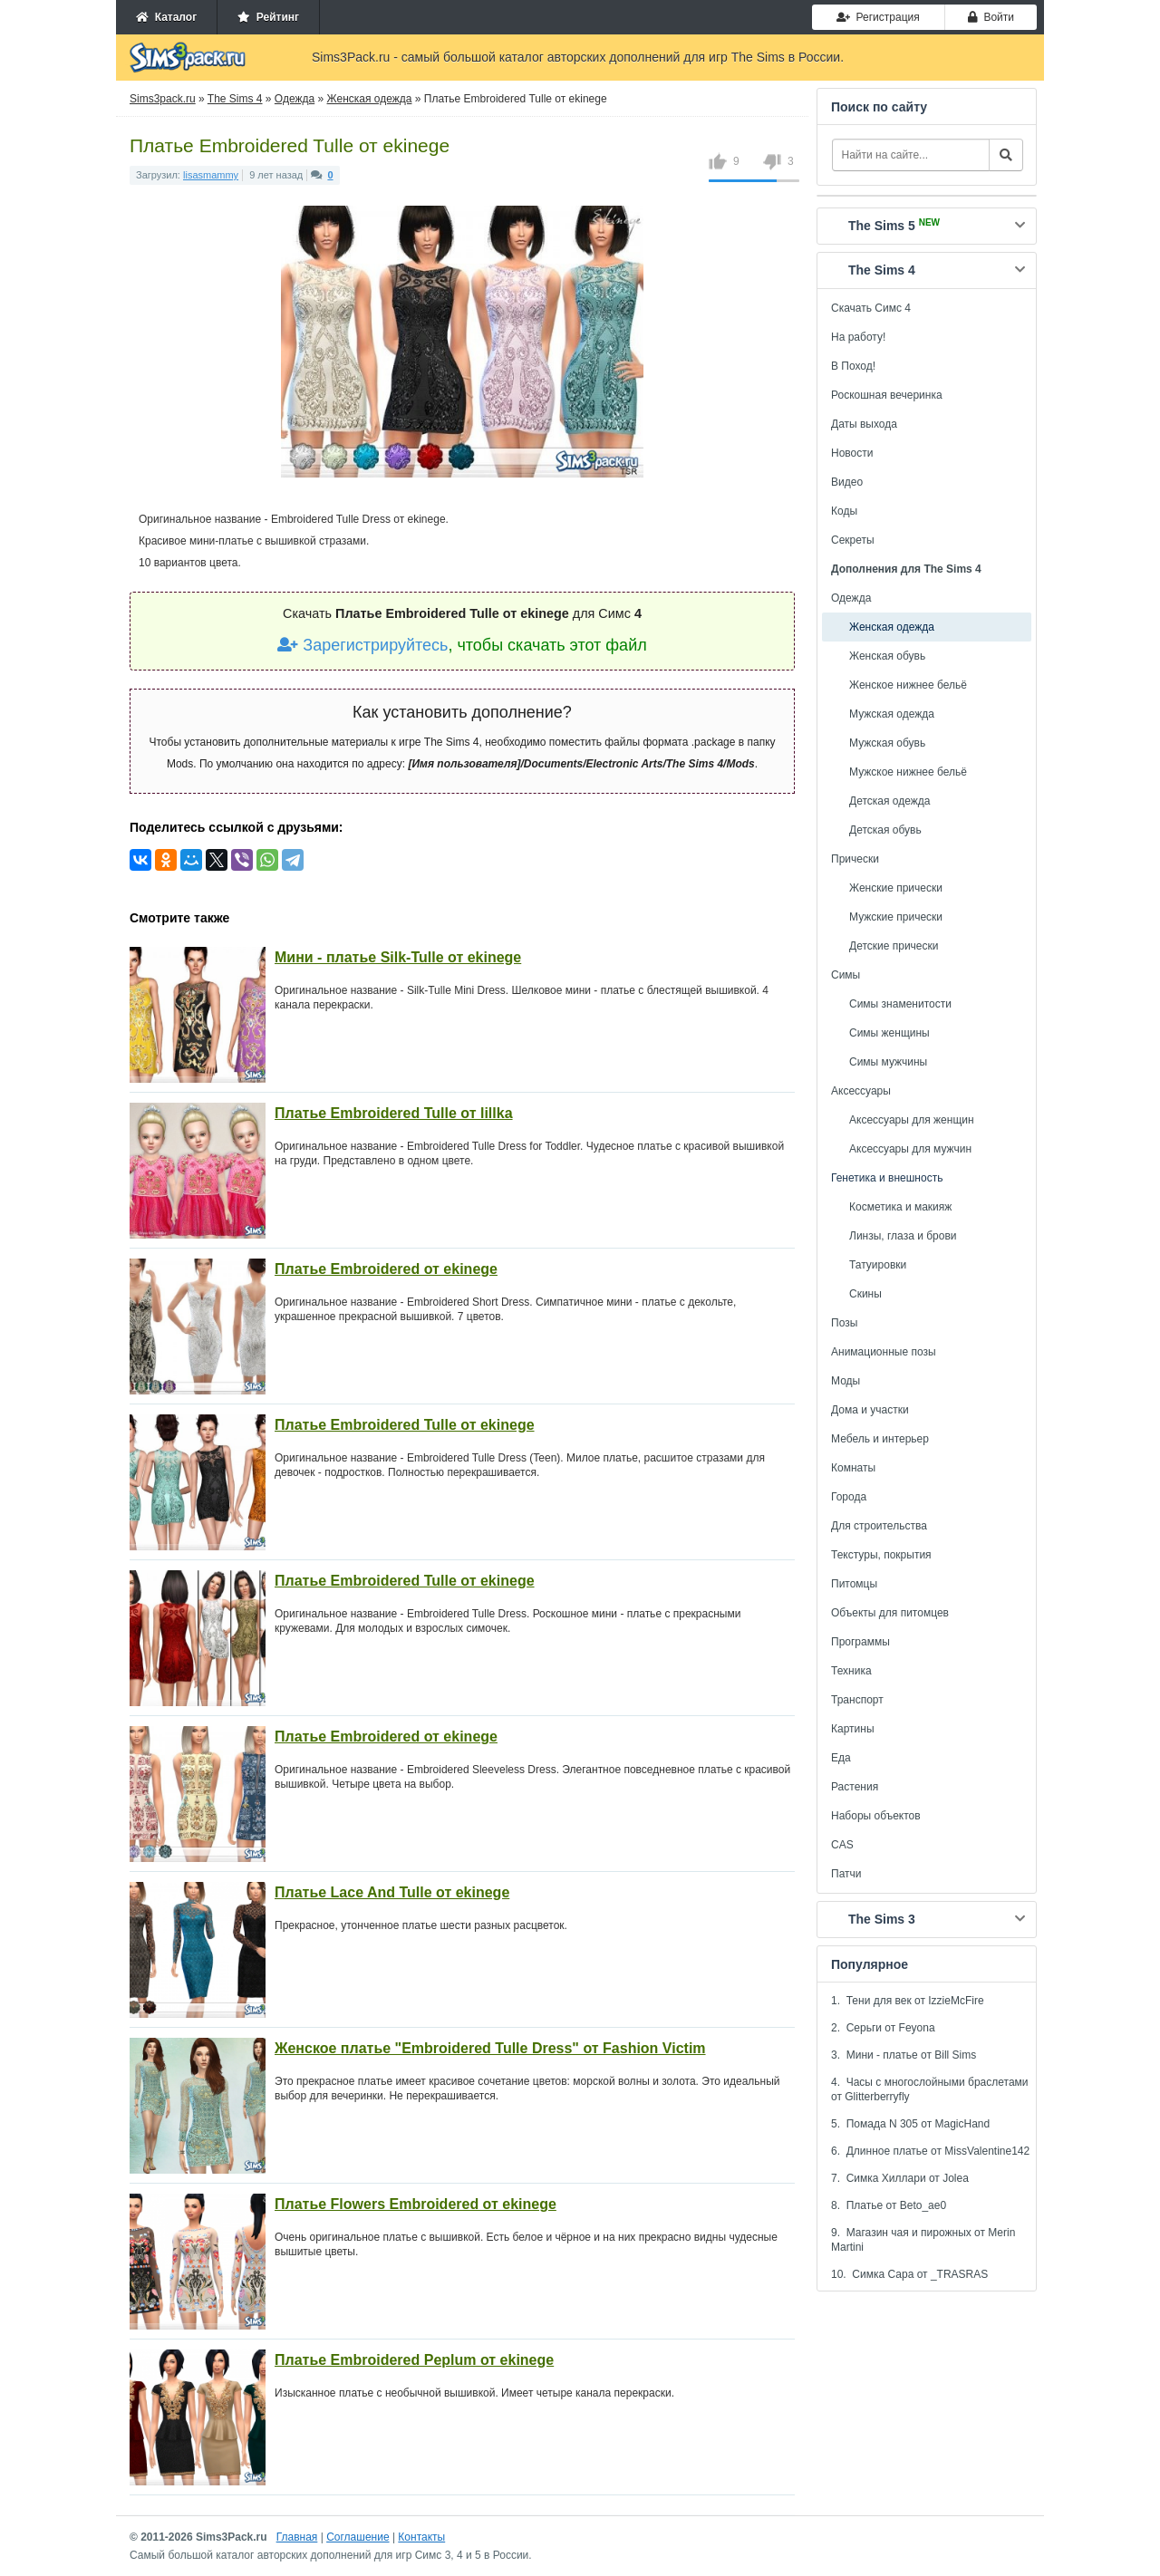  Describe the element at coordinates (879, 1526) in the screenshot. I see `Для строительства` at that location.